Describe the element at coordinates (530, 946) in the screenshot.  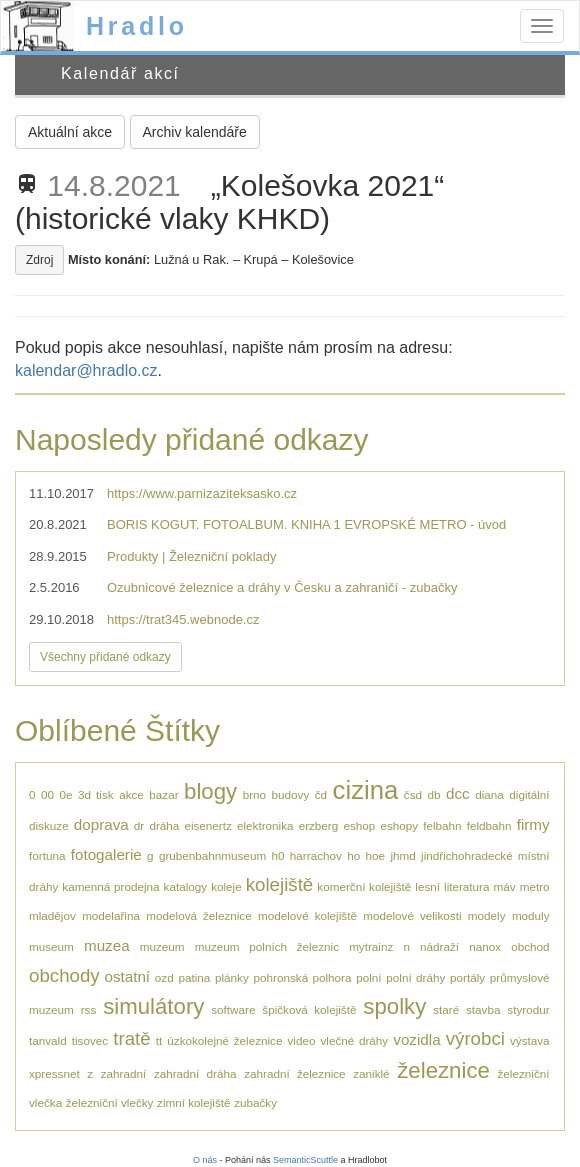
I see `obchod` at that location.